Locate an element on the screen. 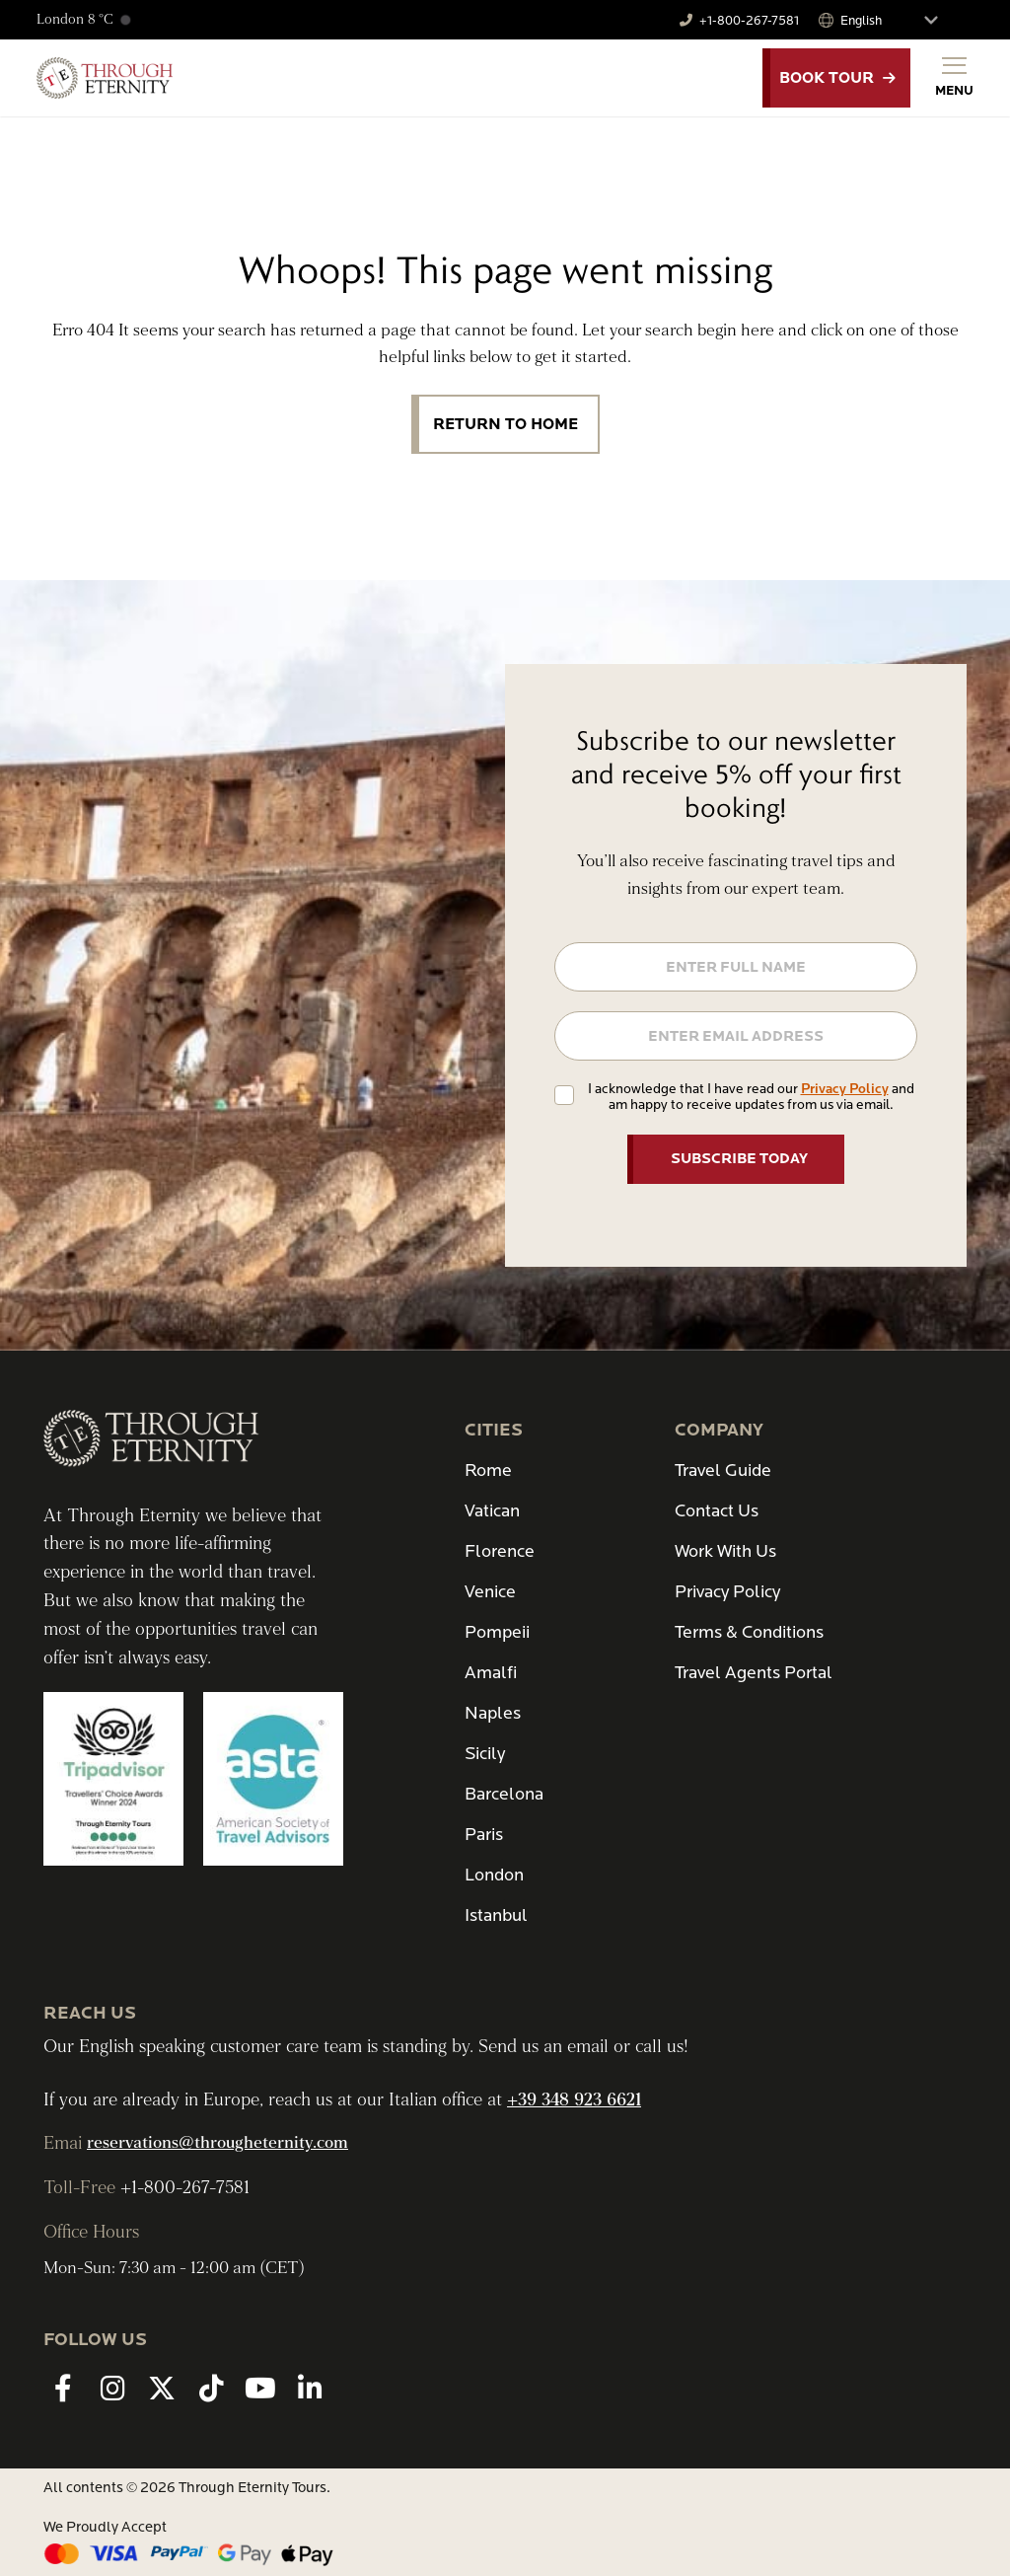  Naples is located at coordinates (493, 1713).